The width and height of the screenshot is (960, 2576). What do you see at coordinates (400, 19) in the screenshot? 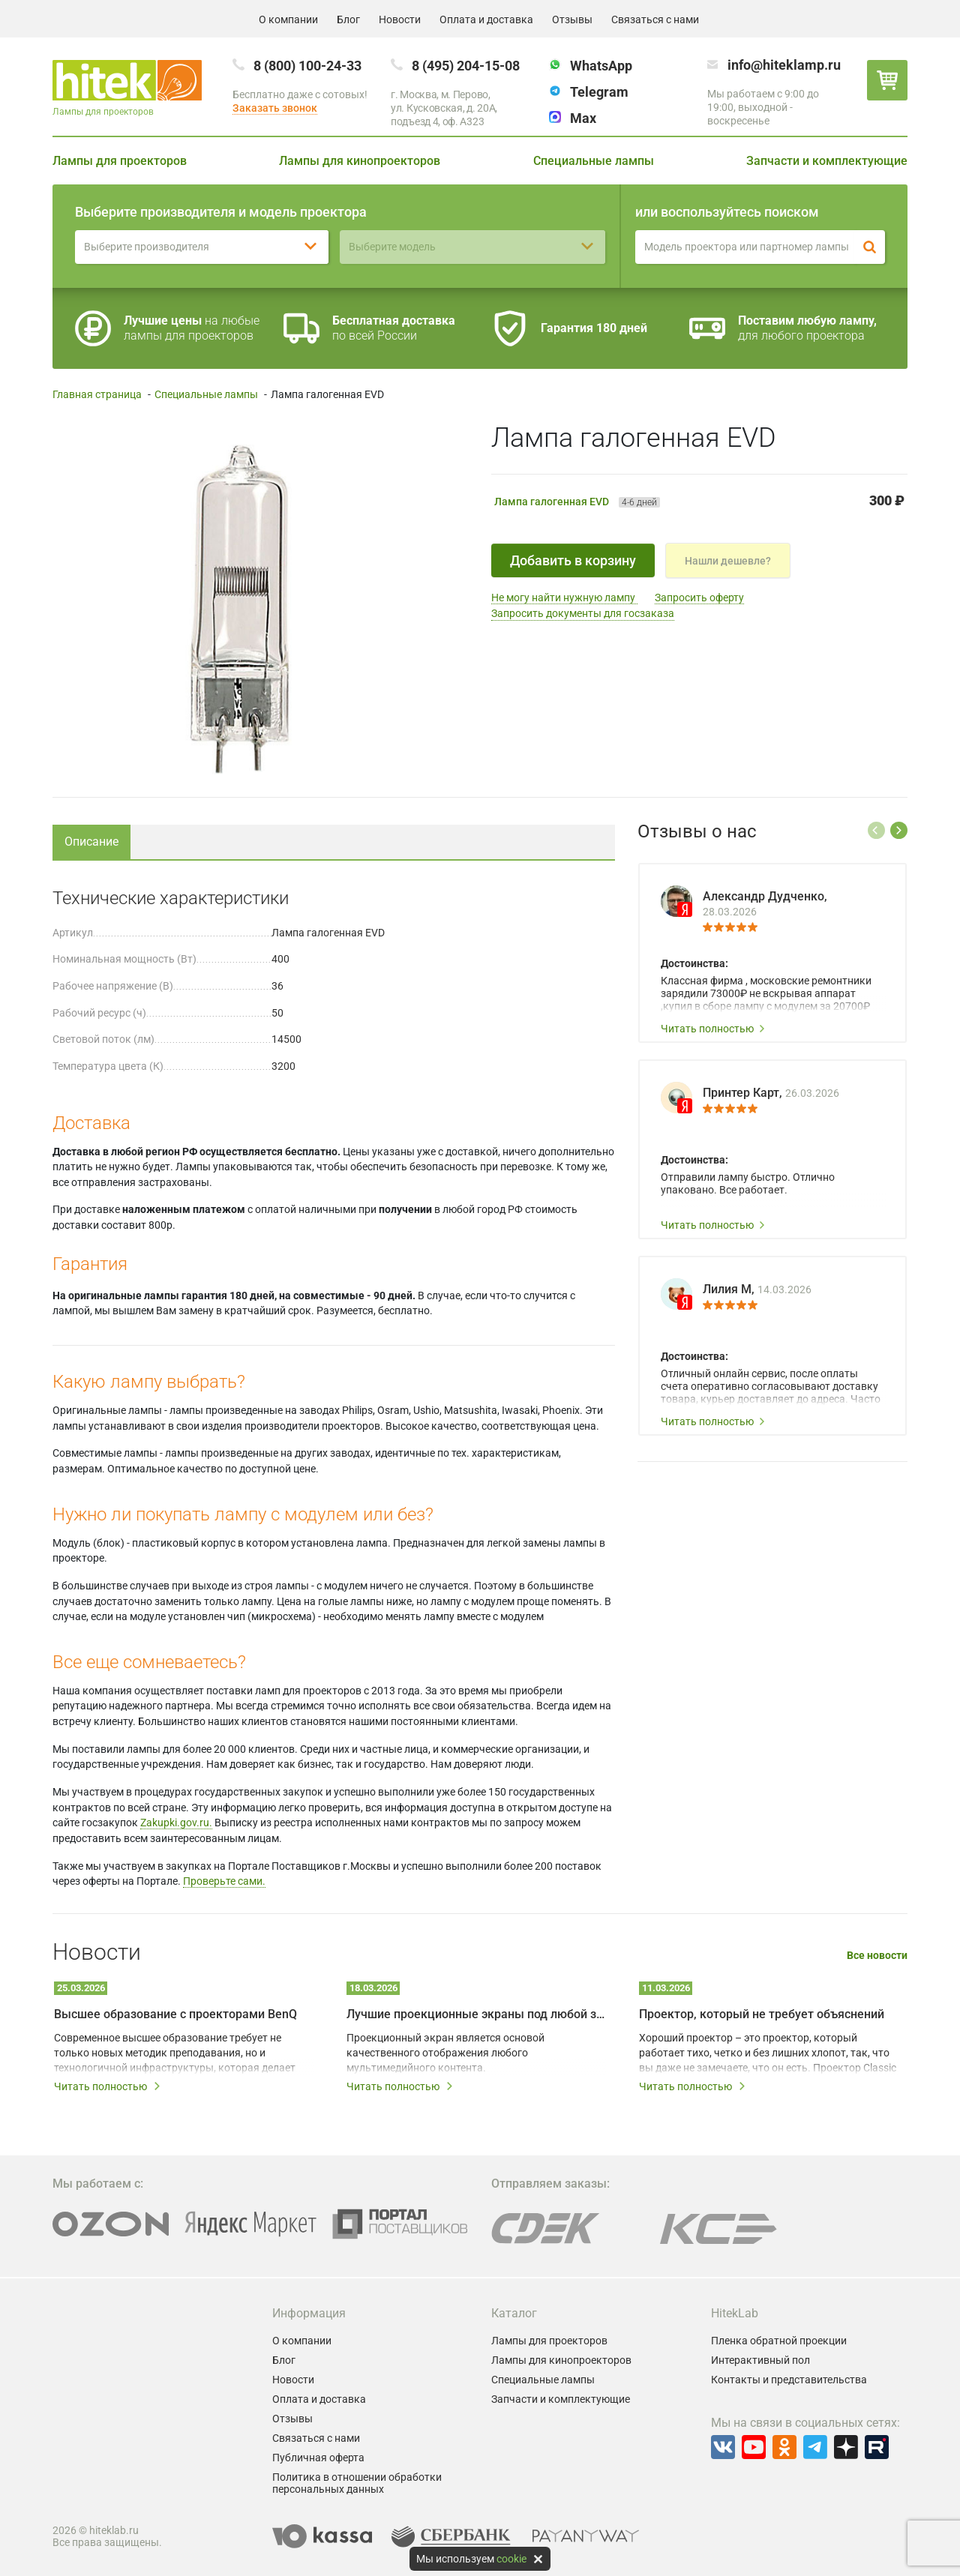
I see `Новости` at bounding box center [400, 19].